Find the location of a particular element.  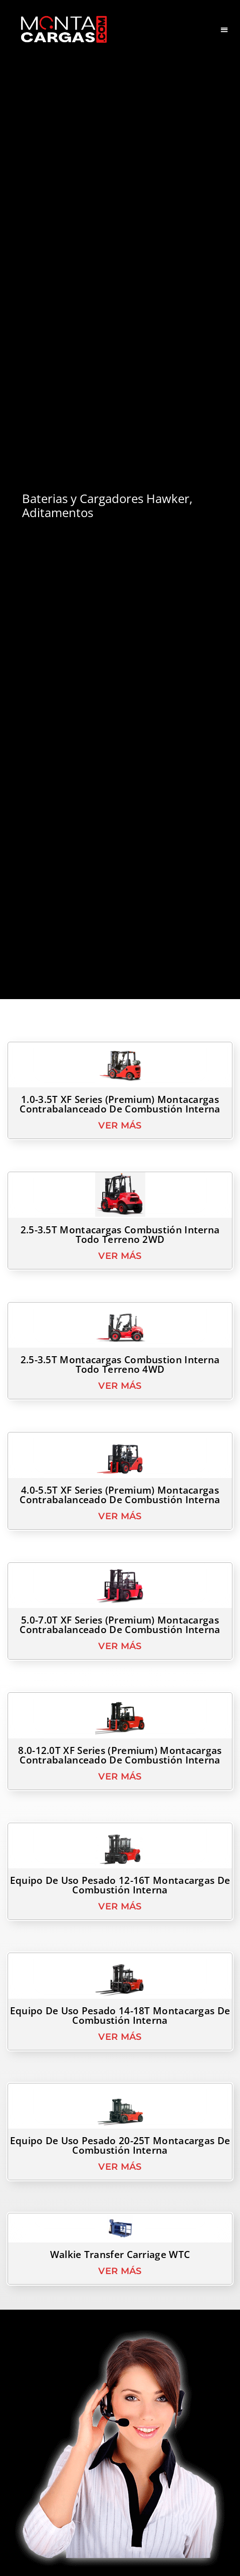

Ver Más [Read more about 2.5-3.5T Montacargas Combustión Interna Todo Terreno 2WD] is located at coordinates (119, 1277).